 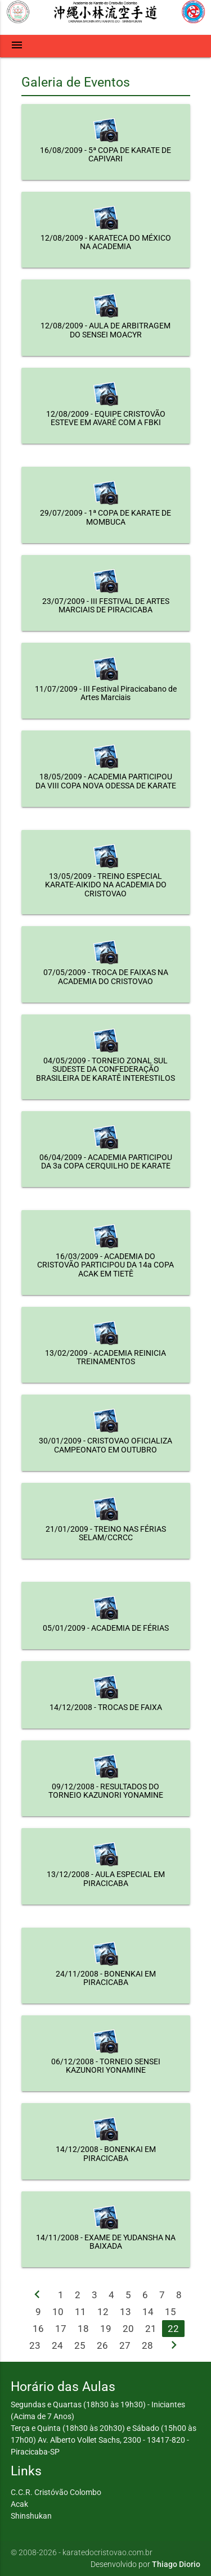 I want to click on 05/01/2009 - ACADEMIA DE FÉRIAS, so click(x=106, y=1627).